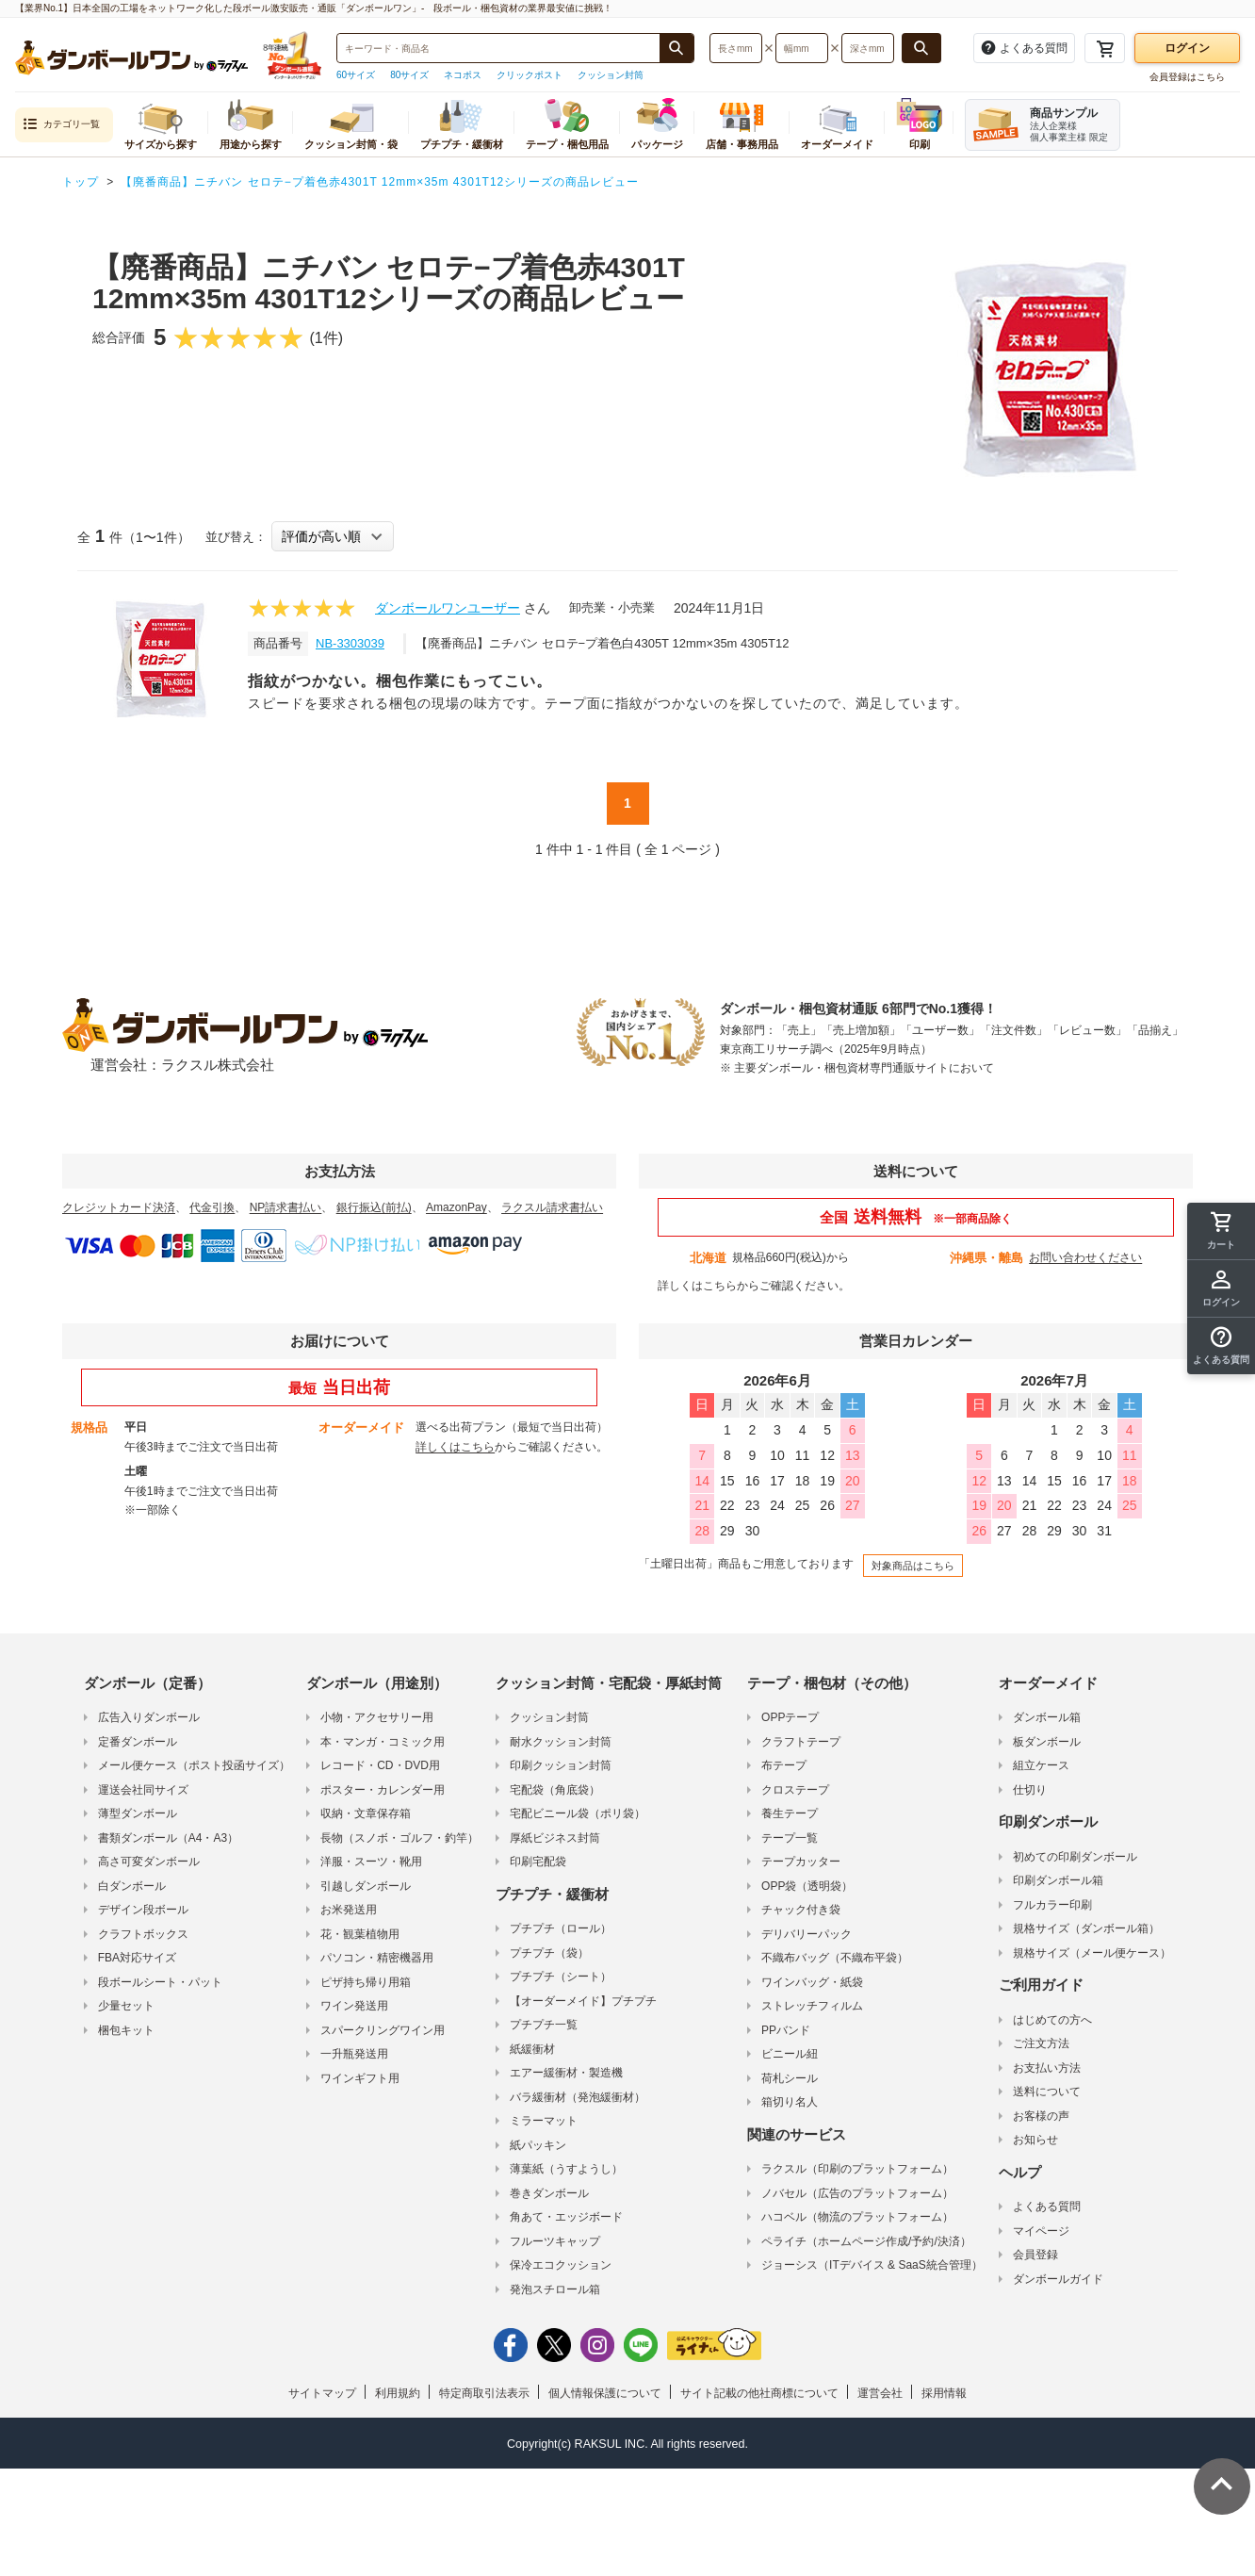  What do you see at coordinates (549, 2193) in the screenshot?
I see `巻きダンボール` at bounding box center [549, 2193].